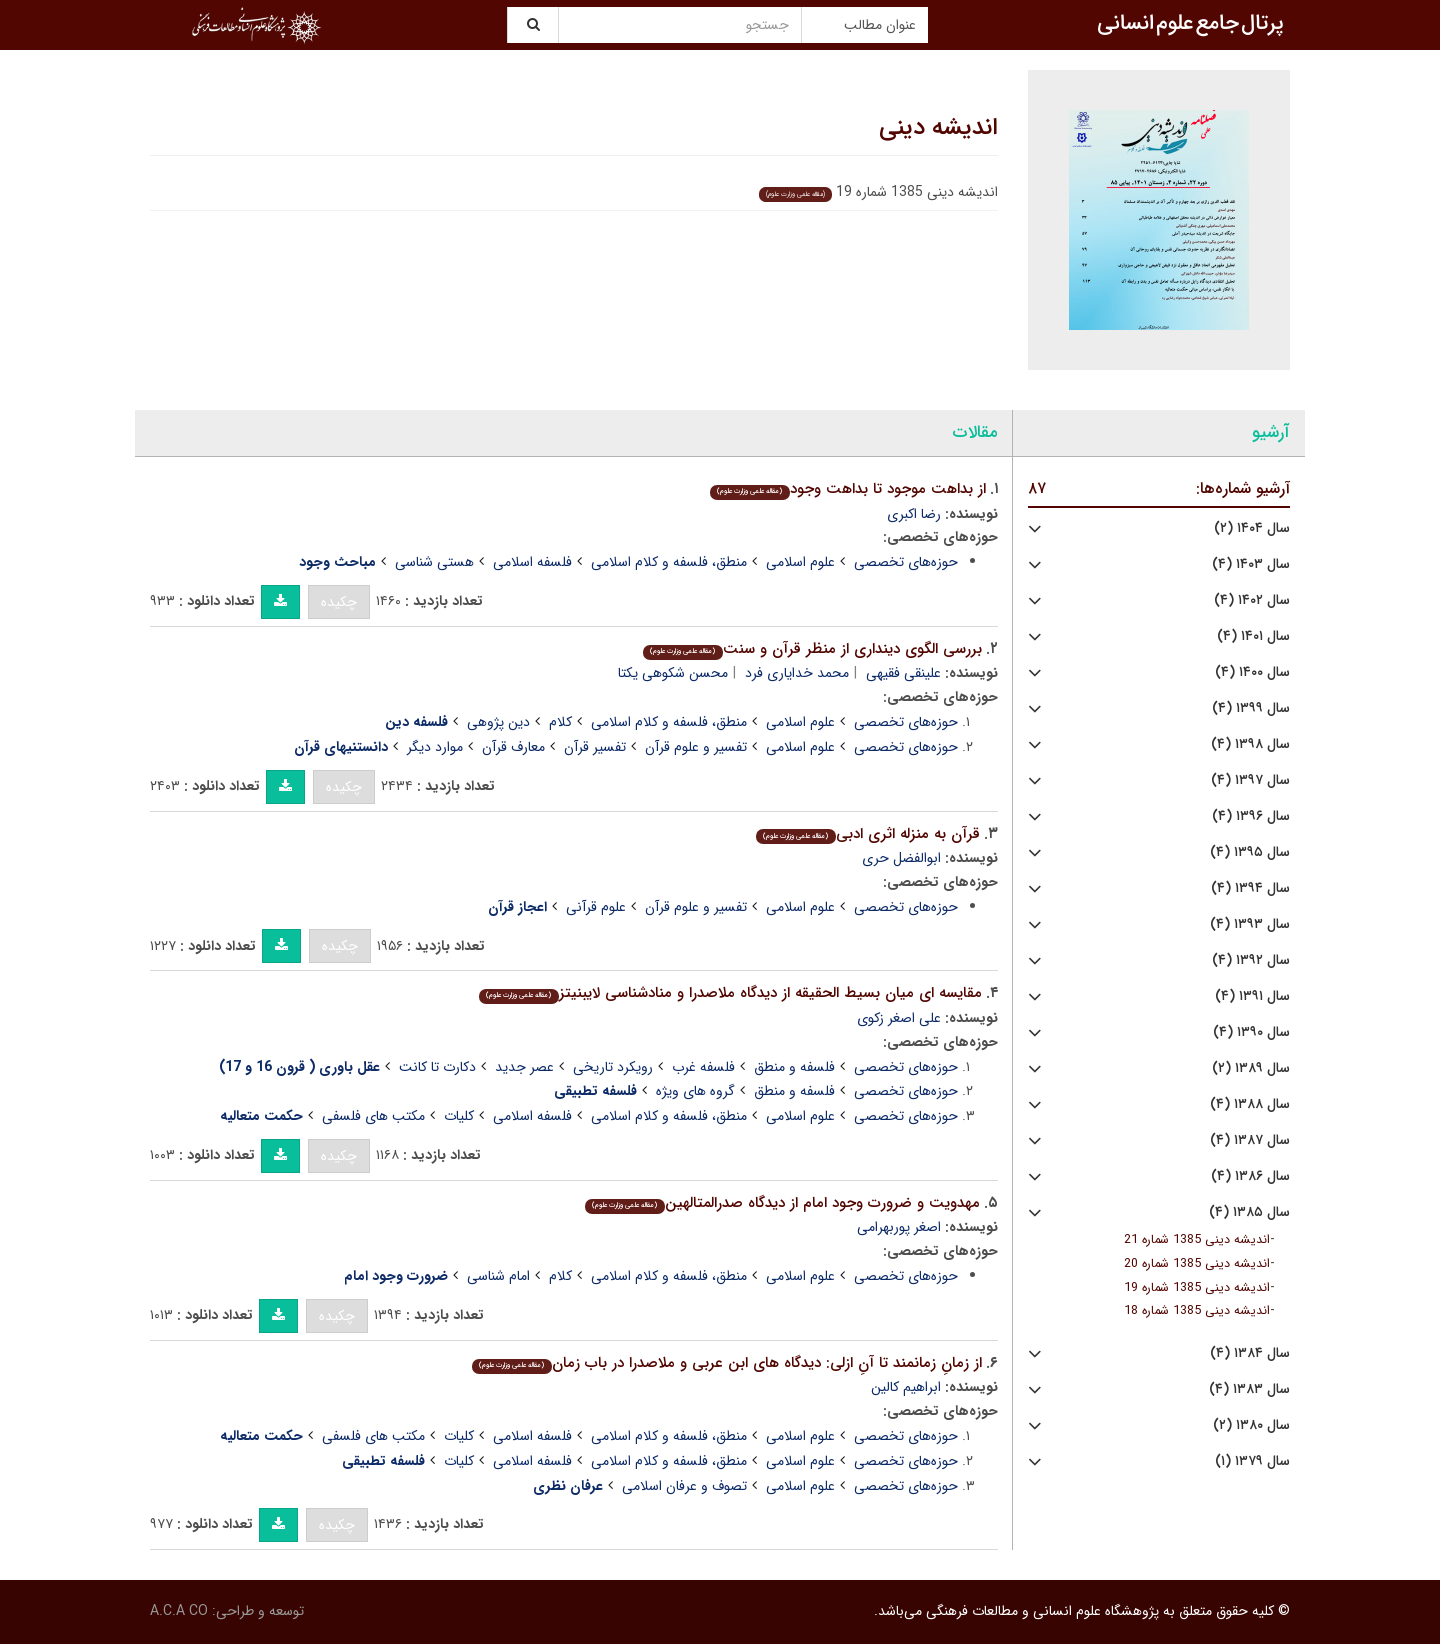 The width and height of the screenshot is (1440, 1644). I want to click on سال ۱۴۰۴ (۲), so click(1252, 528).